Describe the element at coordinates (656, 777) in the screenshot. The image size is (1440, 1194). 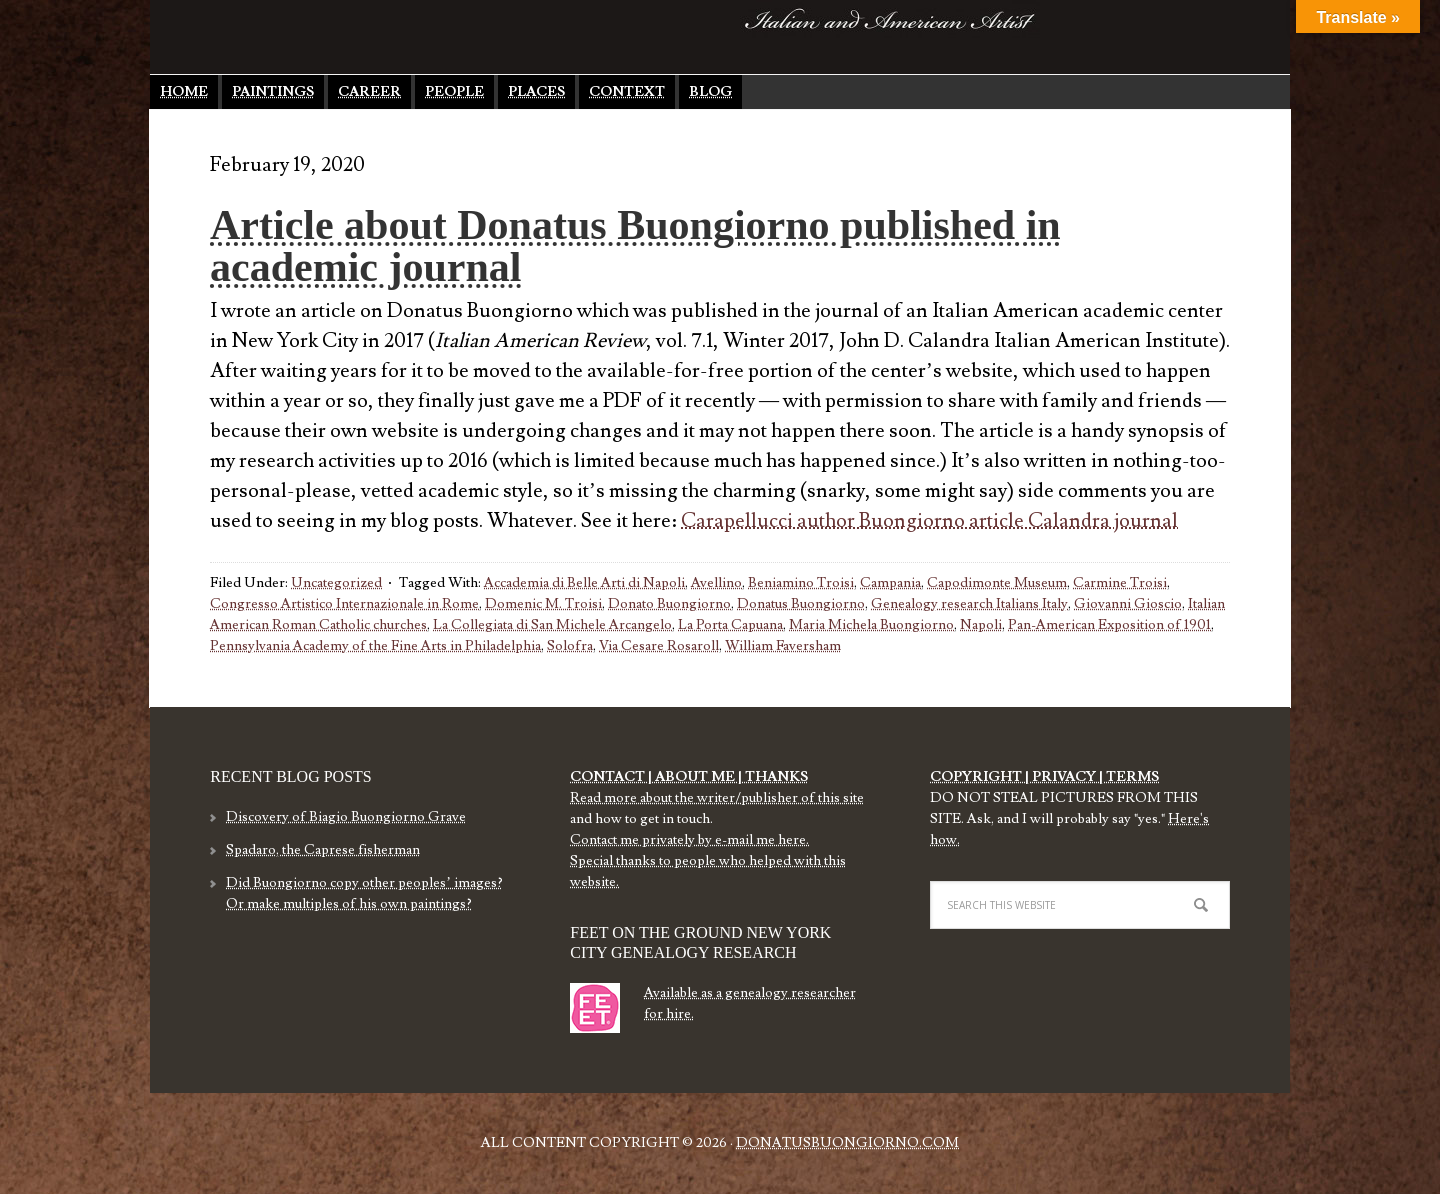
I see `CONTACT | ABOUT ME |` at that location.